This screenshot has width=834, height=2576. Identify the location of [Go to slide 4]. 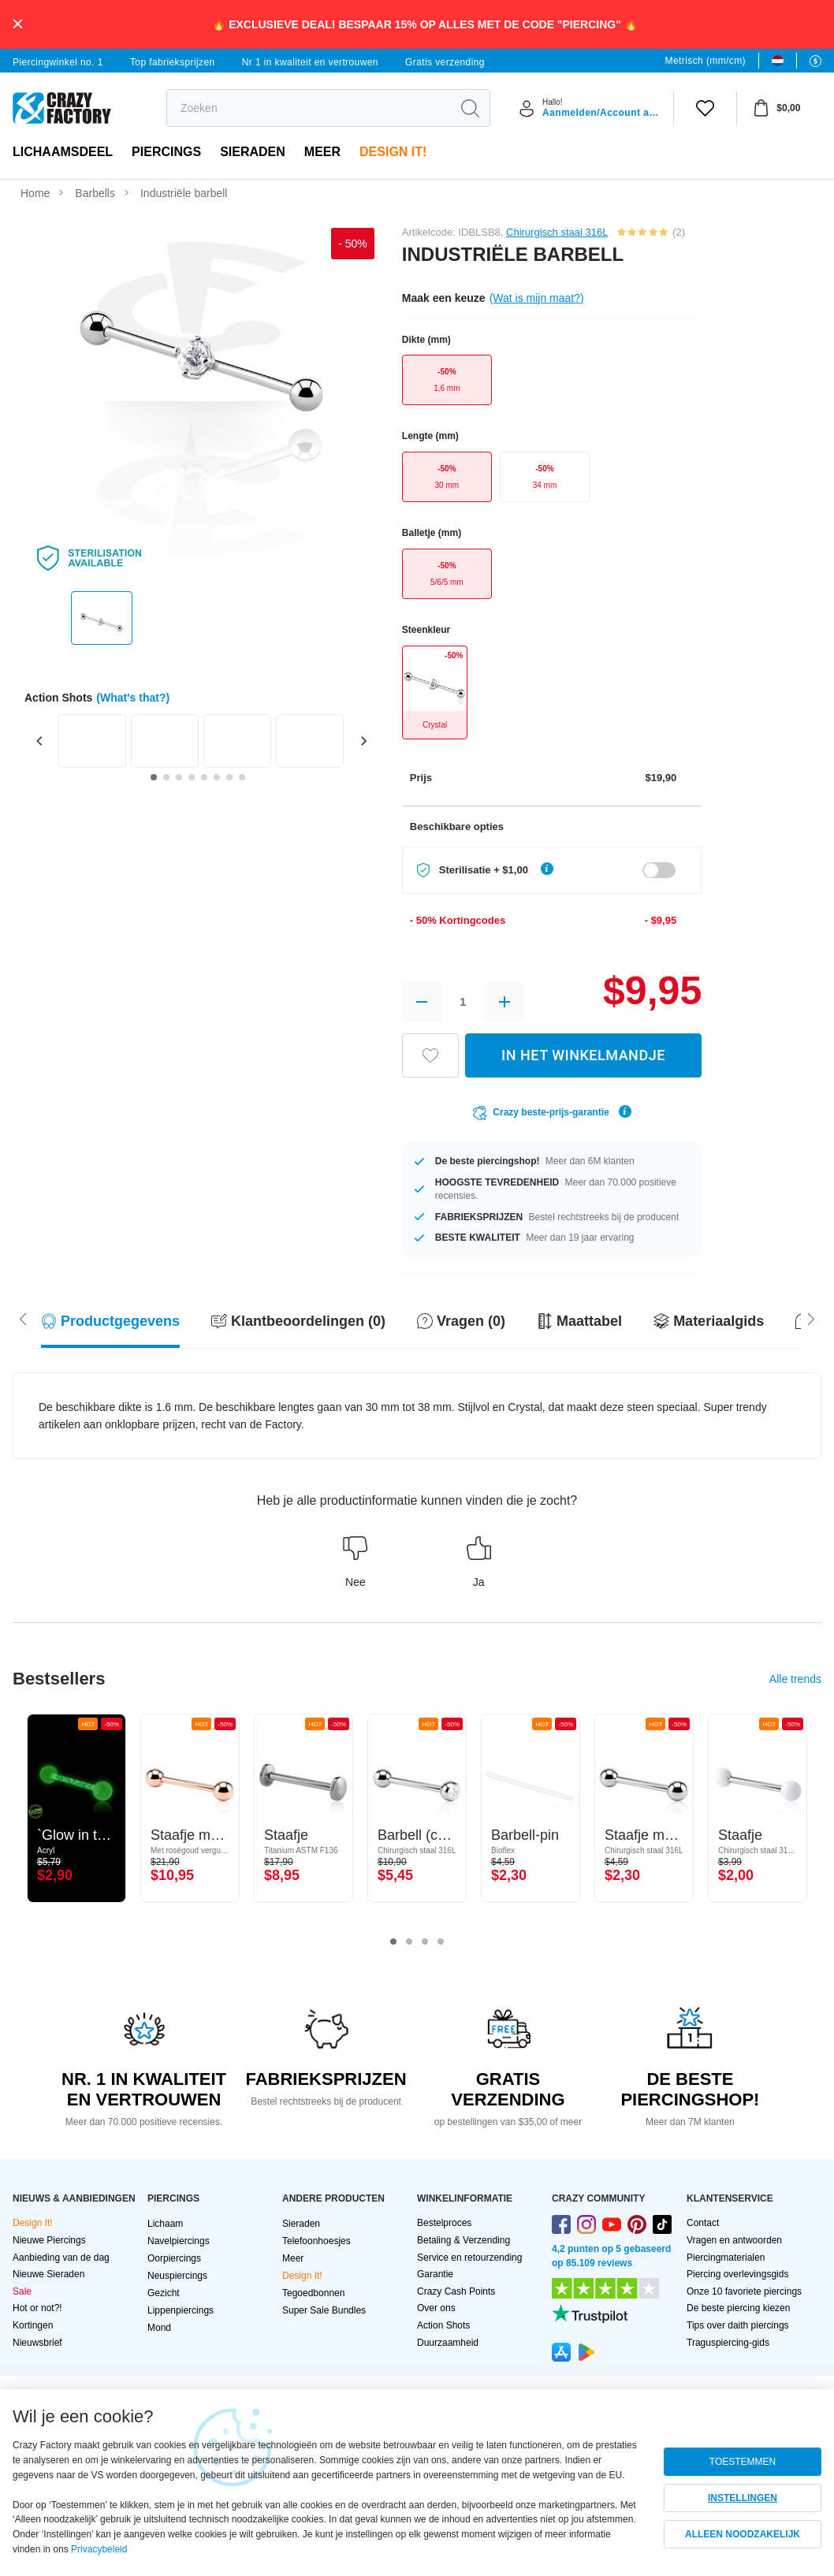
(191, 777).